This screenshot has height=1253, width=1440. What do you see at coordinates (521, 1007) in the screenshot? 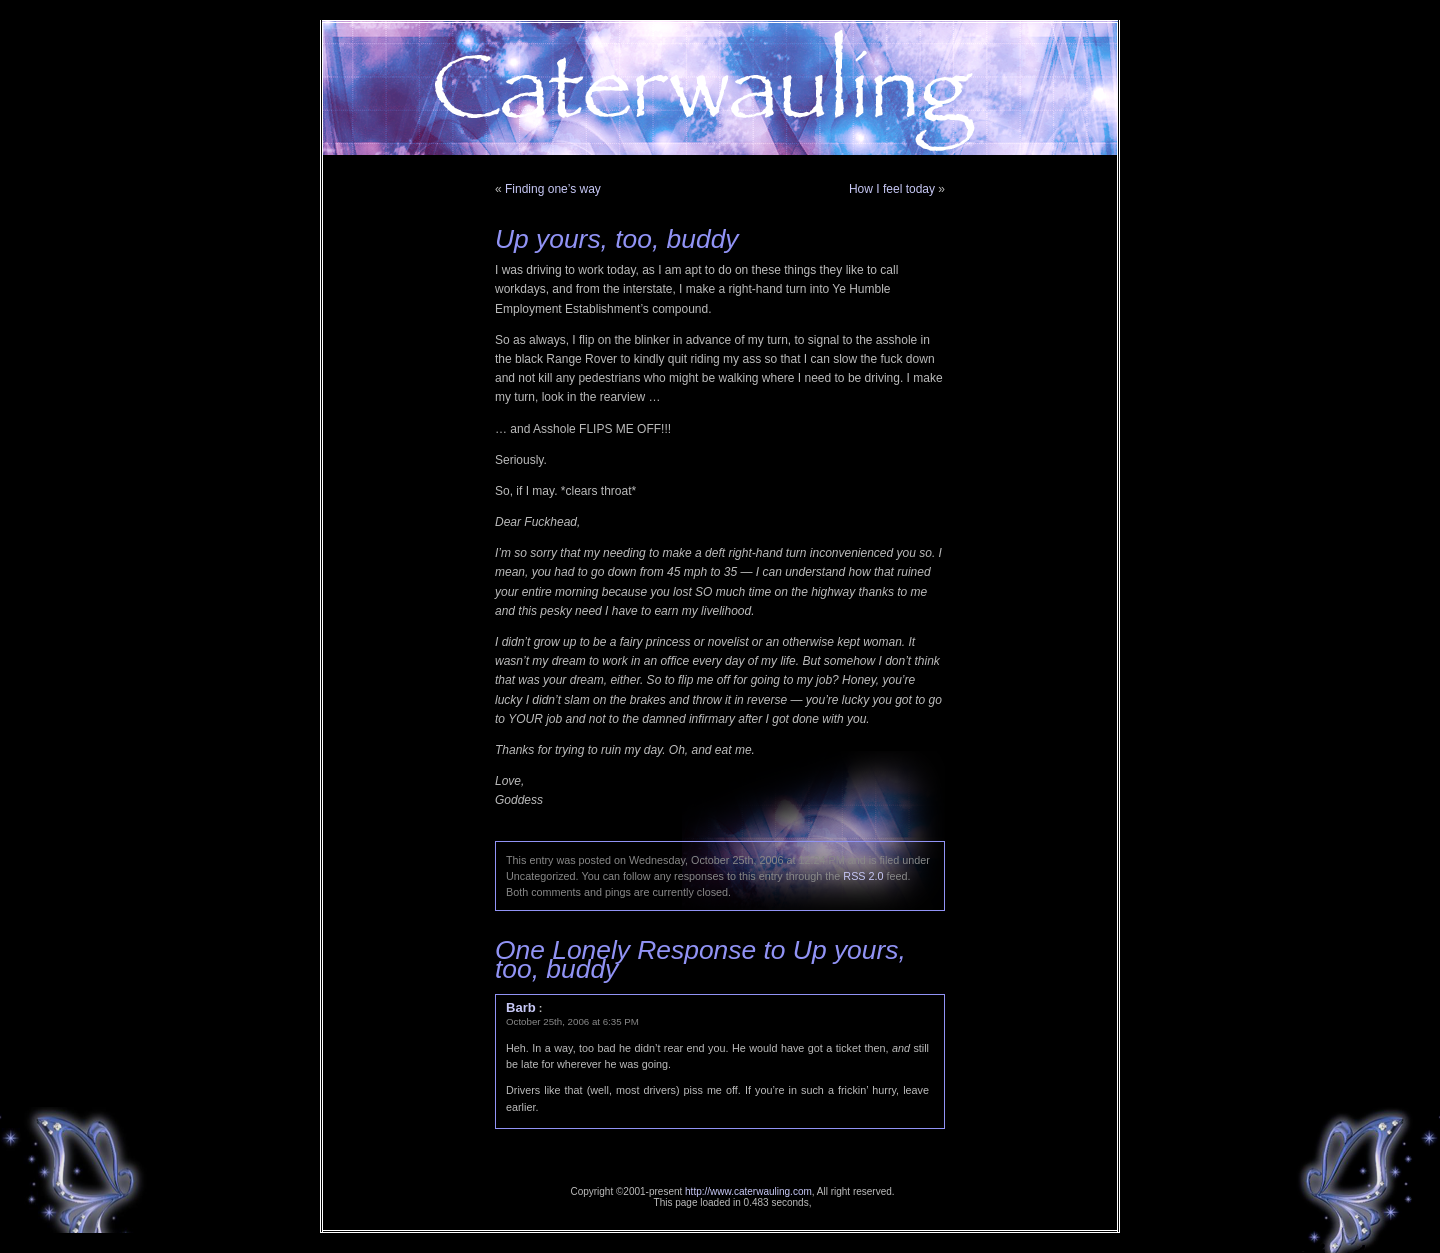
I see `Barb` at bounding box center [521, 1007].